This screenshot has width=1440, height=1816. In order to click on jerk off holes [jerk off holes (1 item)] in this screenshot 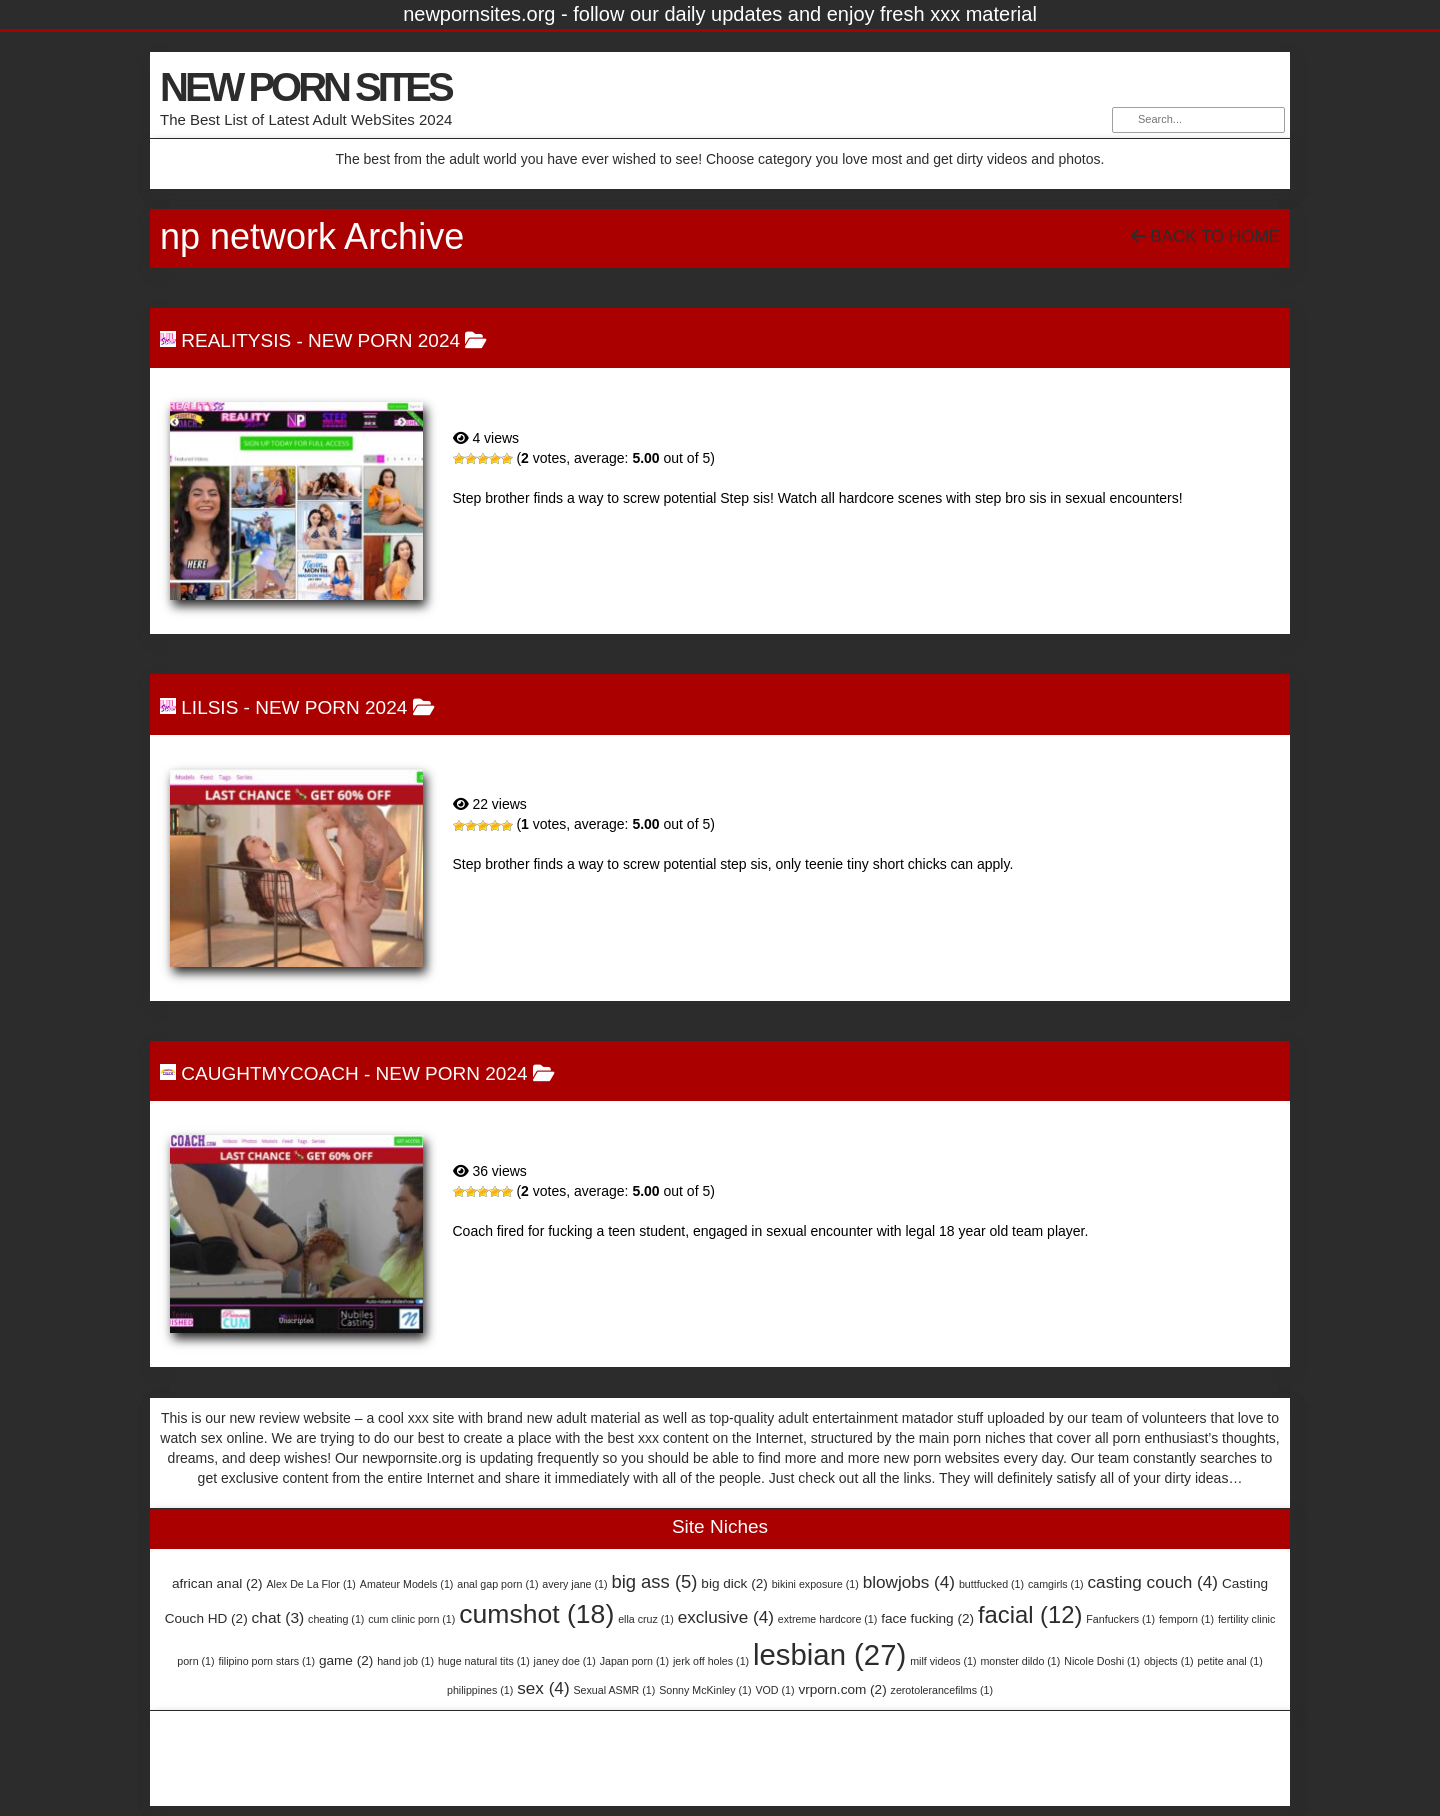, I will do `click(711, 1661)`.